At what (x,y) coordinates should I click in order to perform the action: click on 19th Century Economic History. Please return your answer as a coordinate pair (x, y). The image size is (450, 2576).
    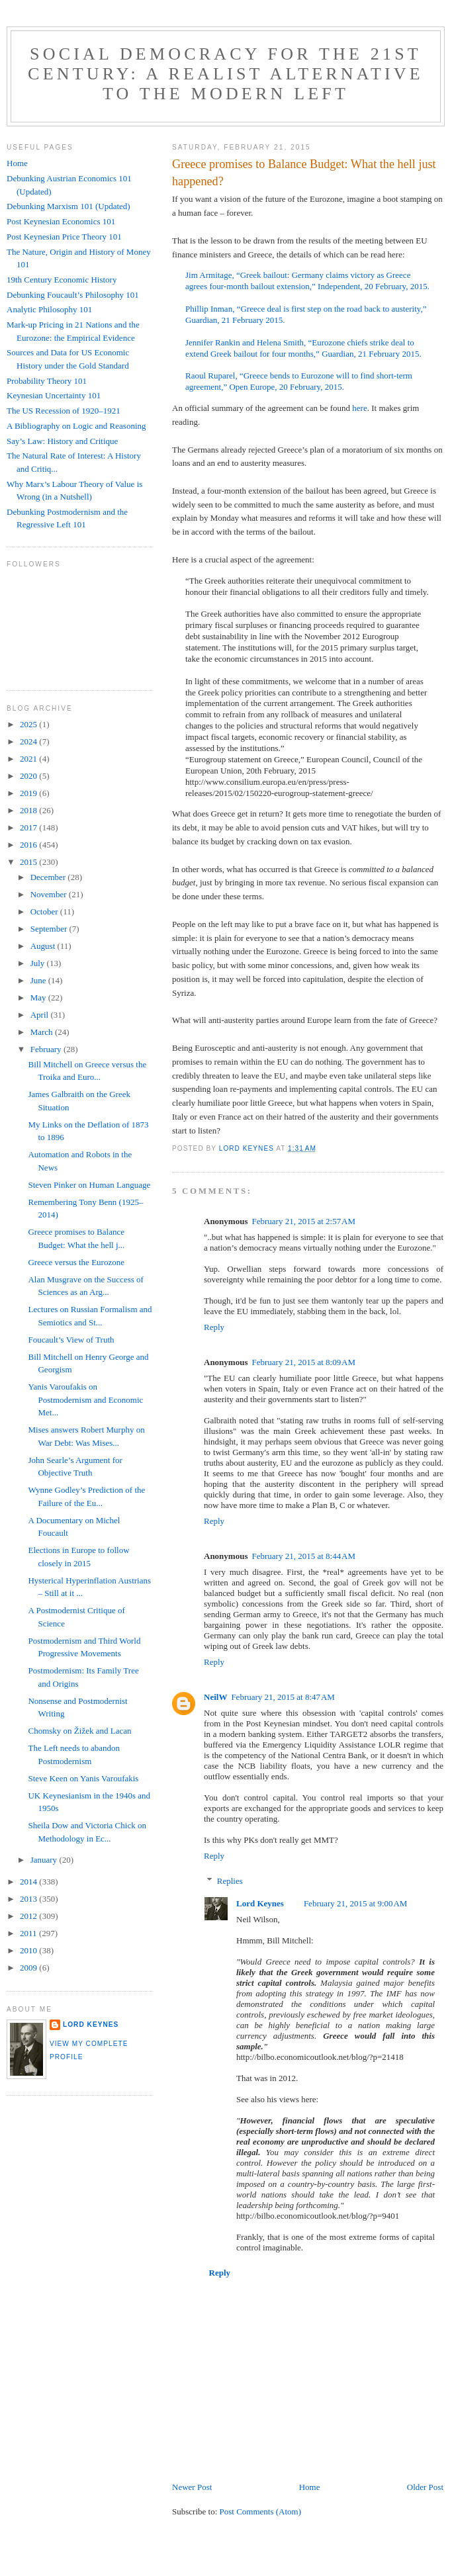
    Looking at the image, I should click on (61, 280).